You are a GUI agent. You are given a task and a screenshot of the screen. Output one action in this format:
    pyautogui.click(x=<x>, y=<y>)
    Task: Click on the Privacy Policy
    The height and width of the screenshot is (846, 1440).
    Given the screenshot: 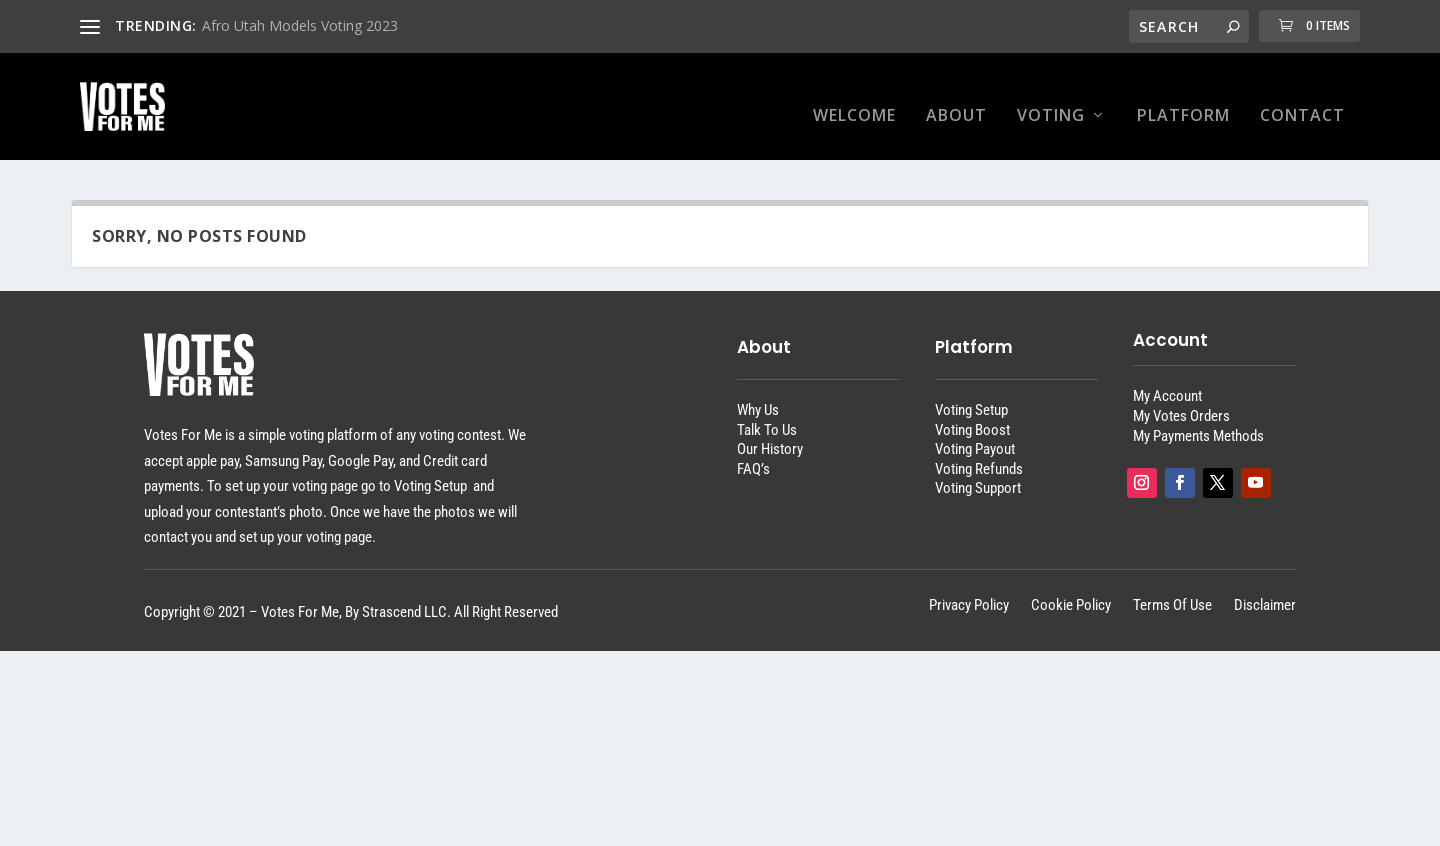 What is the action you would take?
    pyautogui.click(x=969, y=588)
    